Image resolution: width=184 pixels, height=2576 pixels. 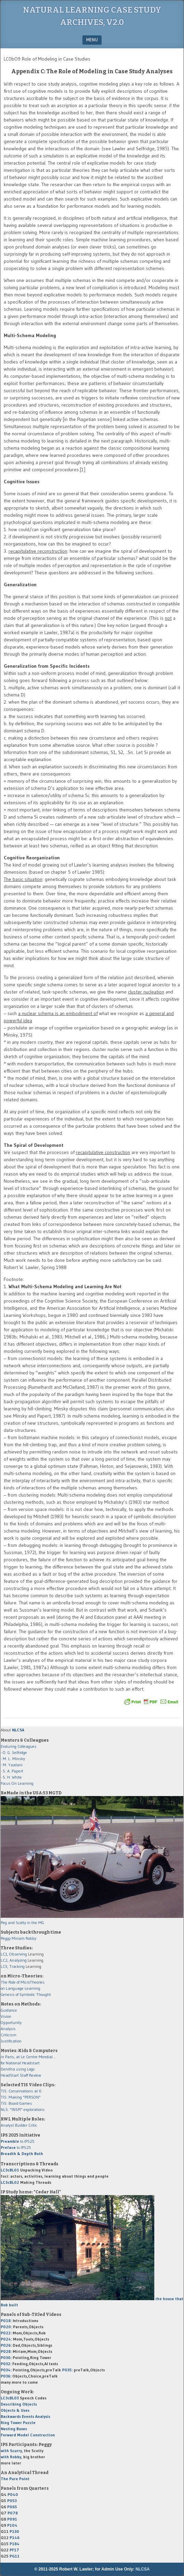 What do you see at coordinates (11, 1777) in the screenshot?
I see `- S. H. White` at bounding box center [11, 1777].